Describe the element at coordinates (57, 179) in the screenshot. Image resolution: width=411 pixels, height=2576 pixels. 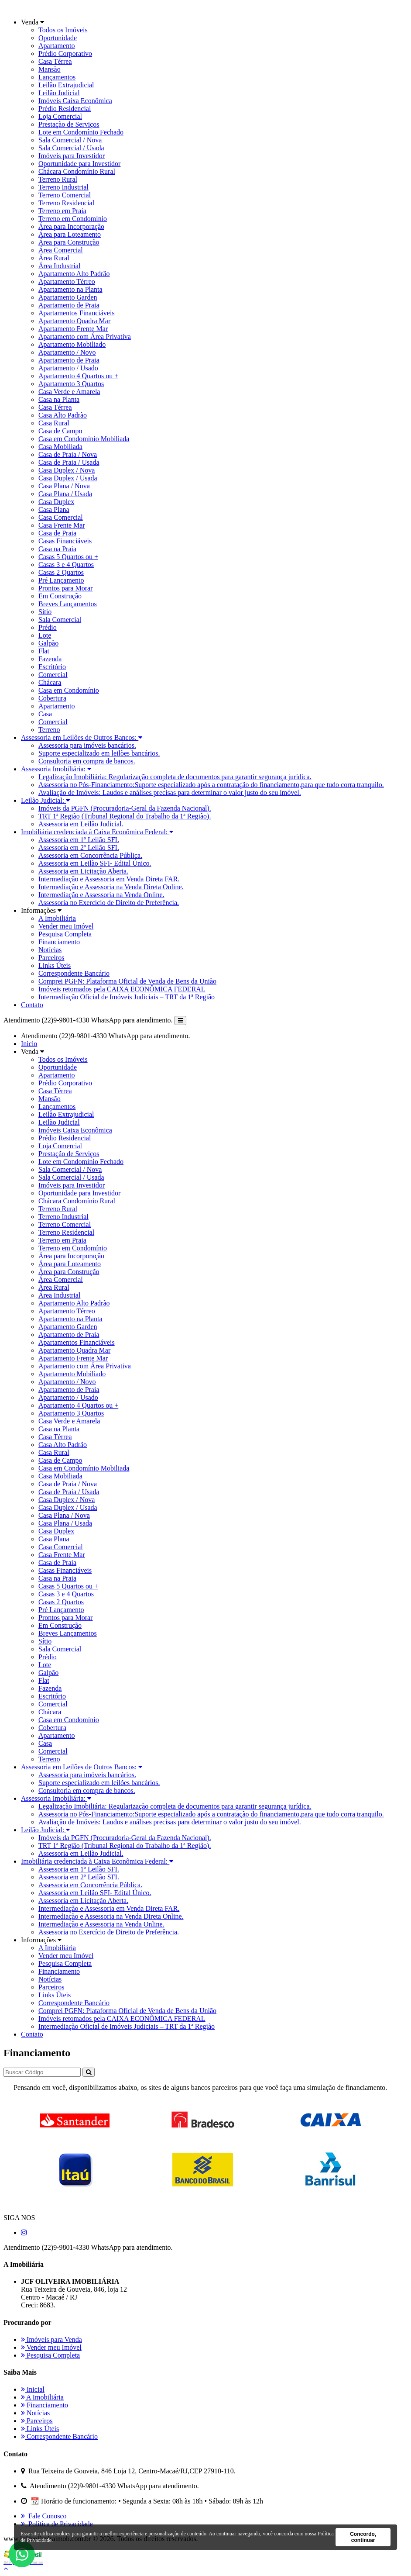
I see `Terreno Rural` at that location.